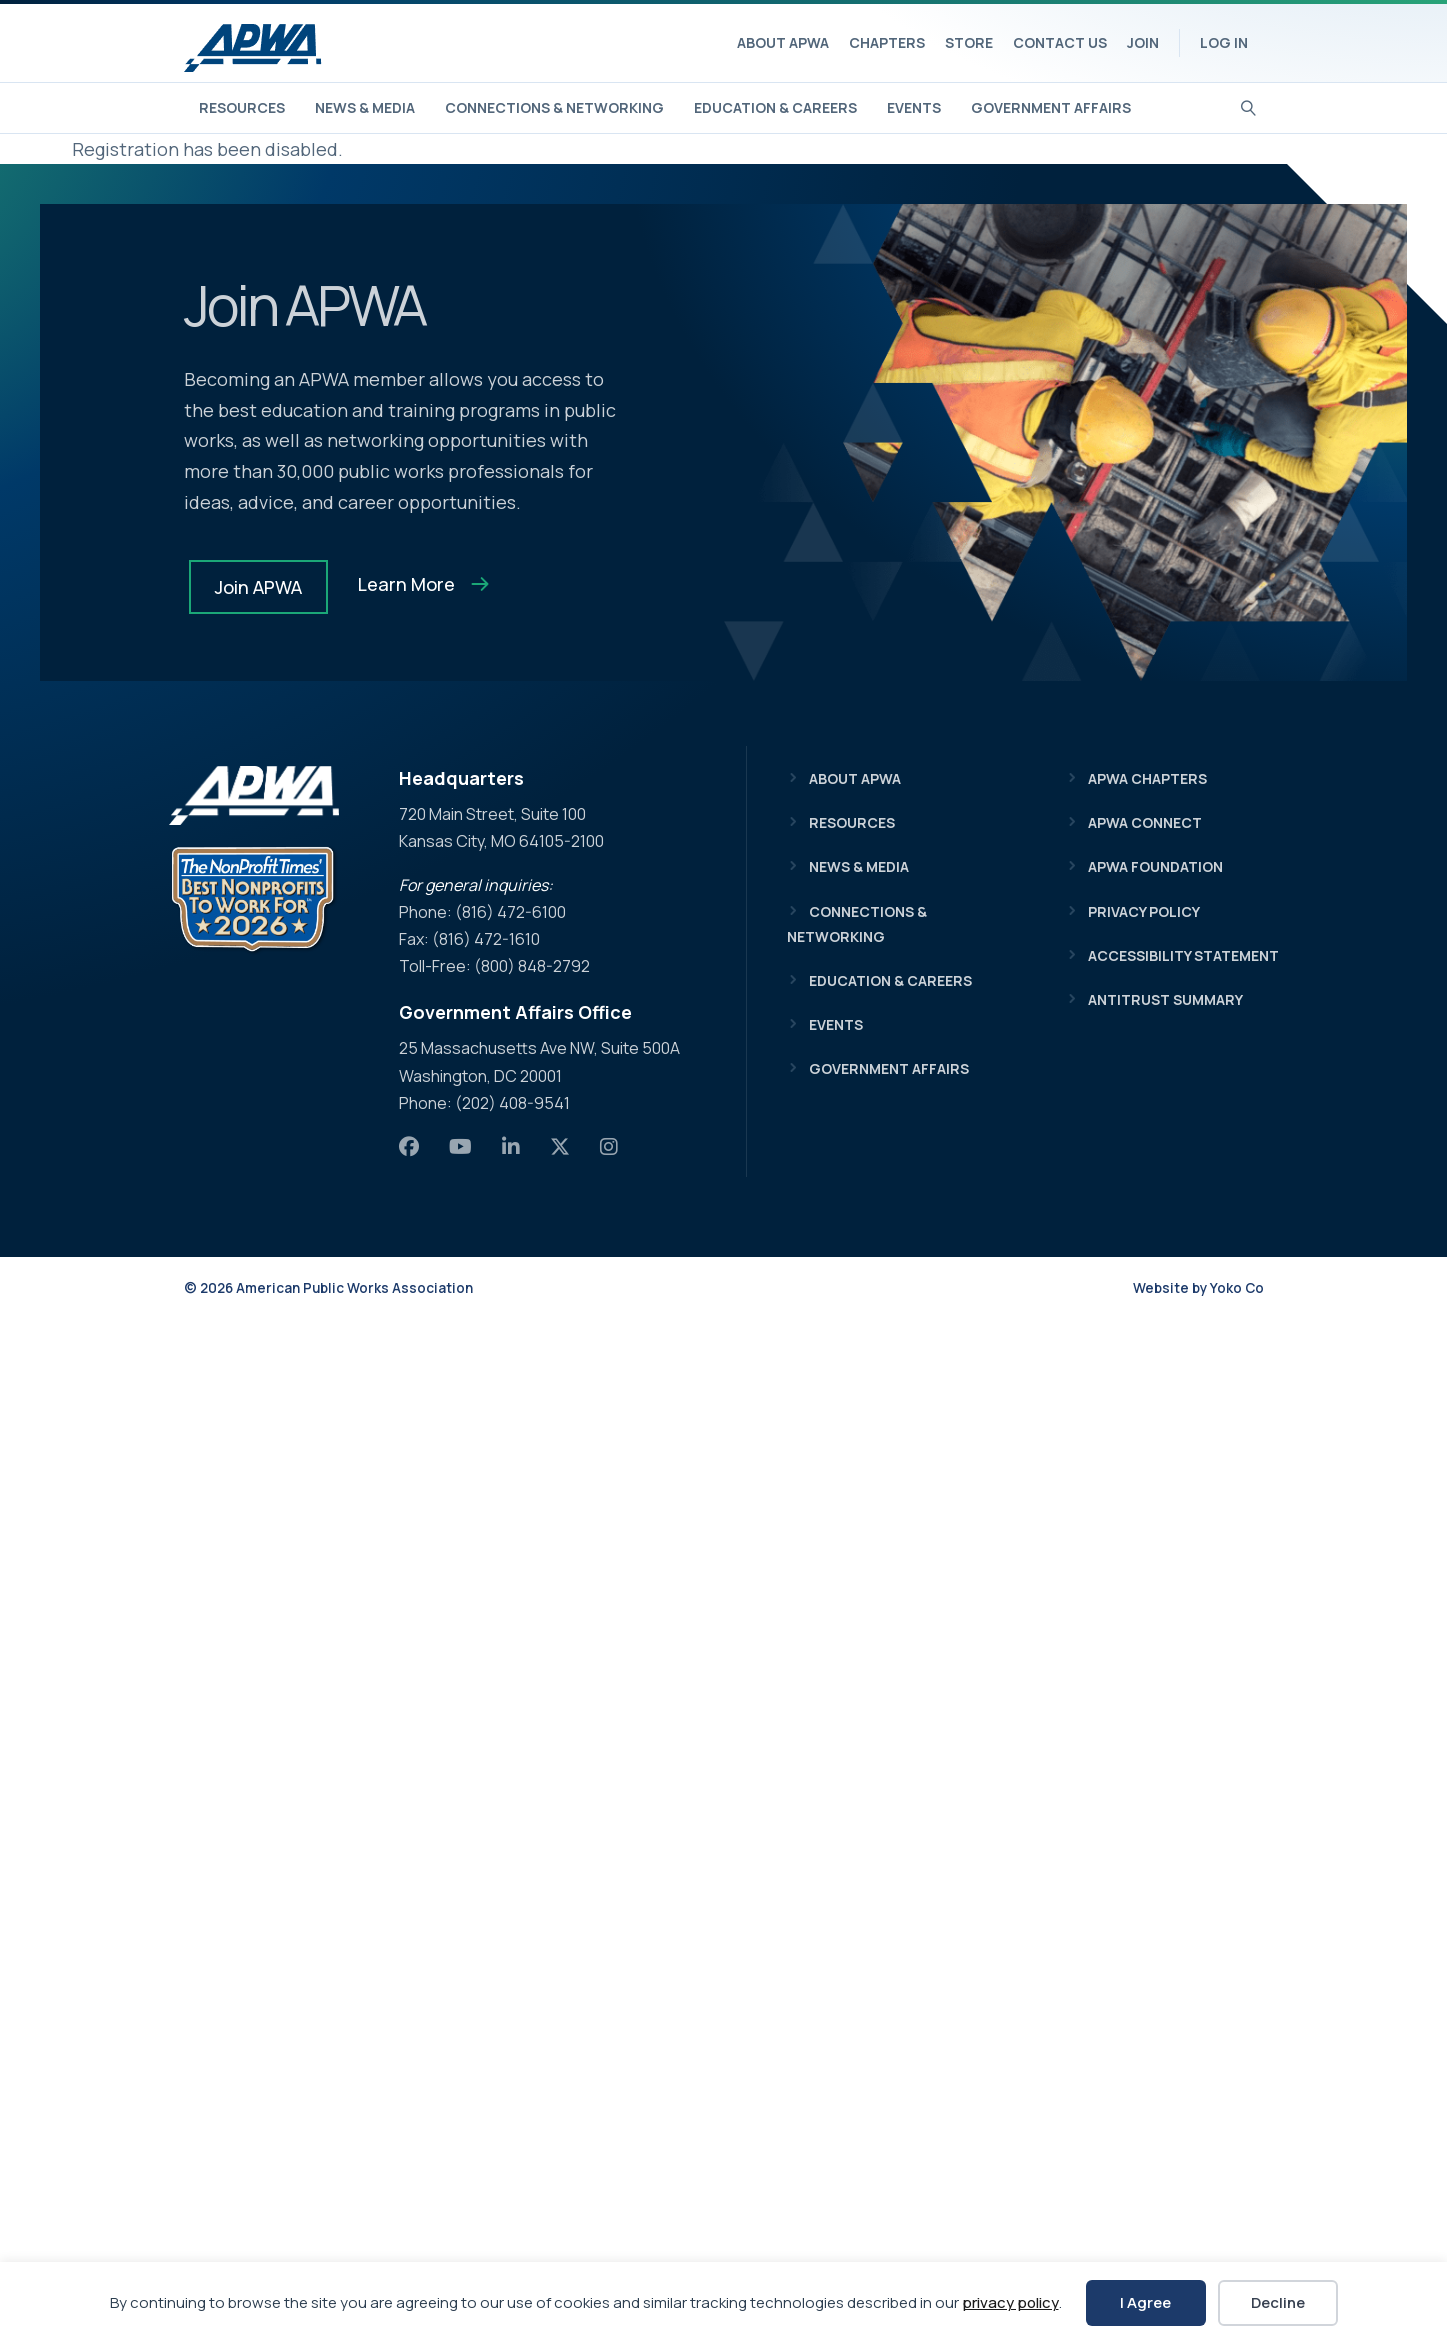 The height and width of the screenshot is (2344, 1447). I want to click on Privacy Policy, so click(1144, 911).